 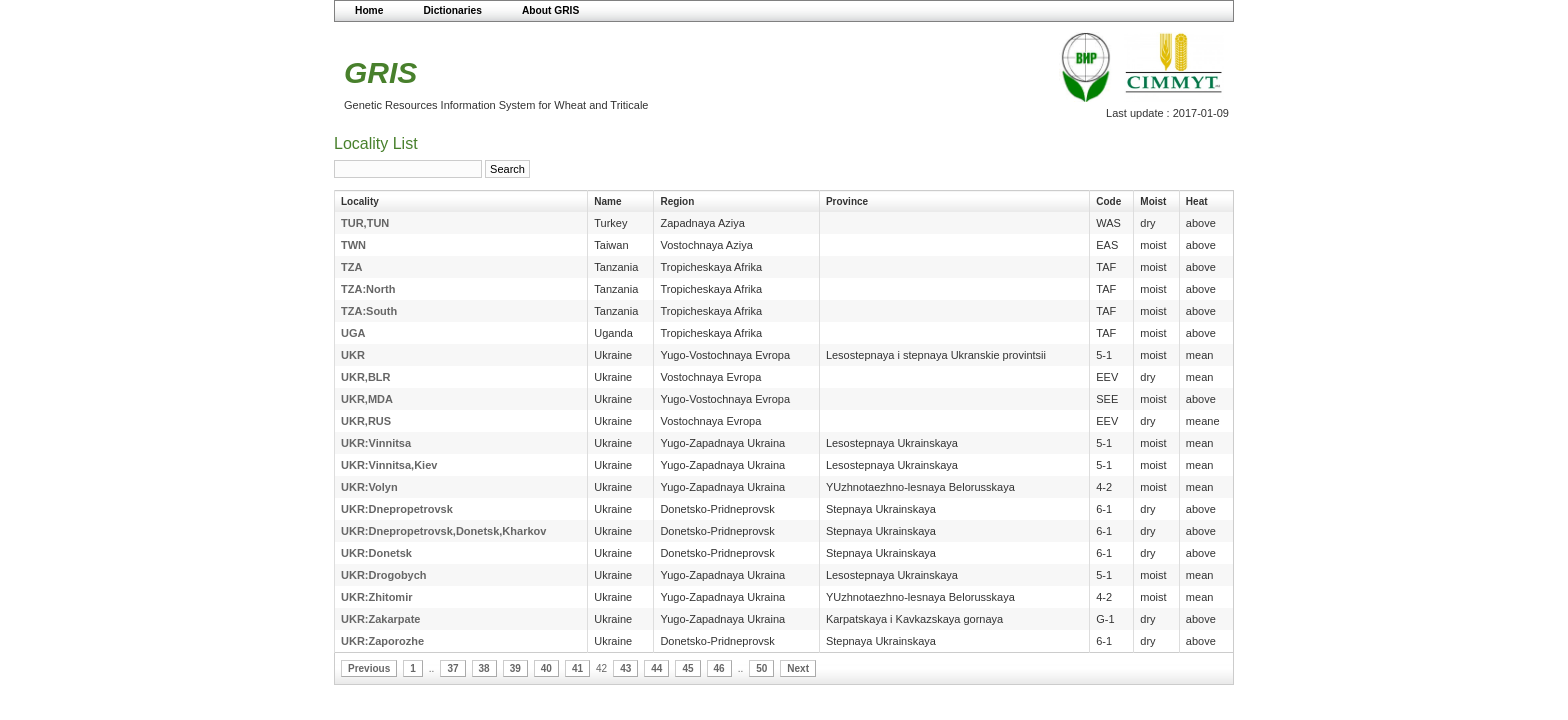 What do you see at coordinates (366, 377) in the screenshot?
I see `UKR,BLR` at bounding box center [366, 377].